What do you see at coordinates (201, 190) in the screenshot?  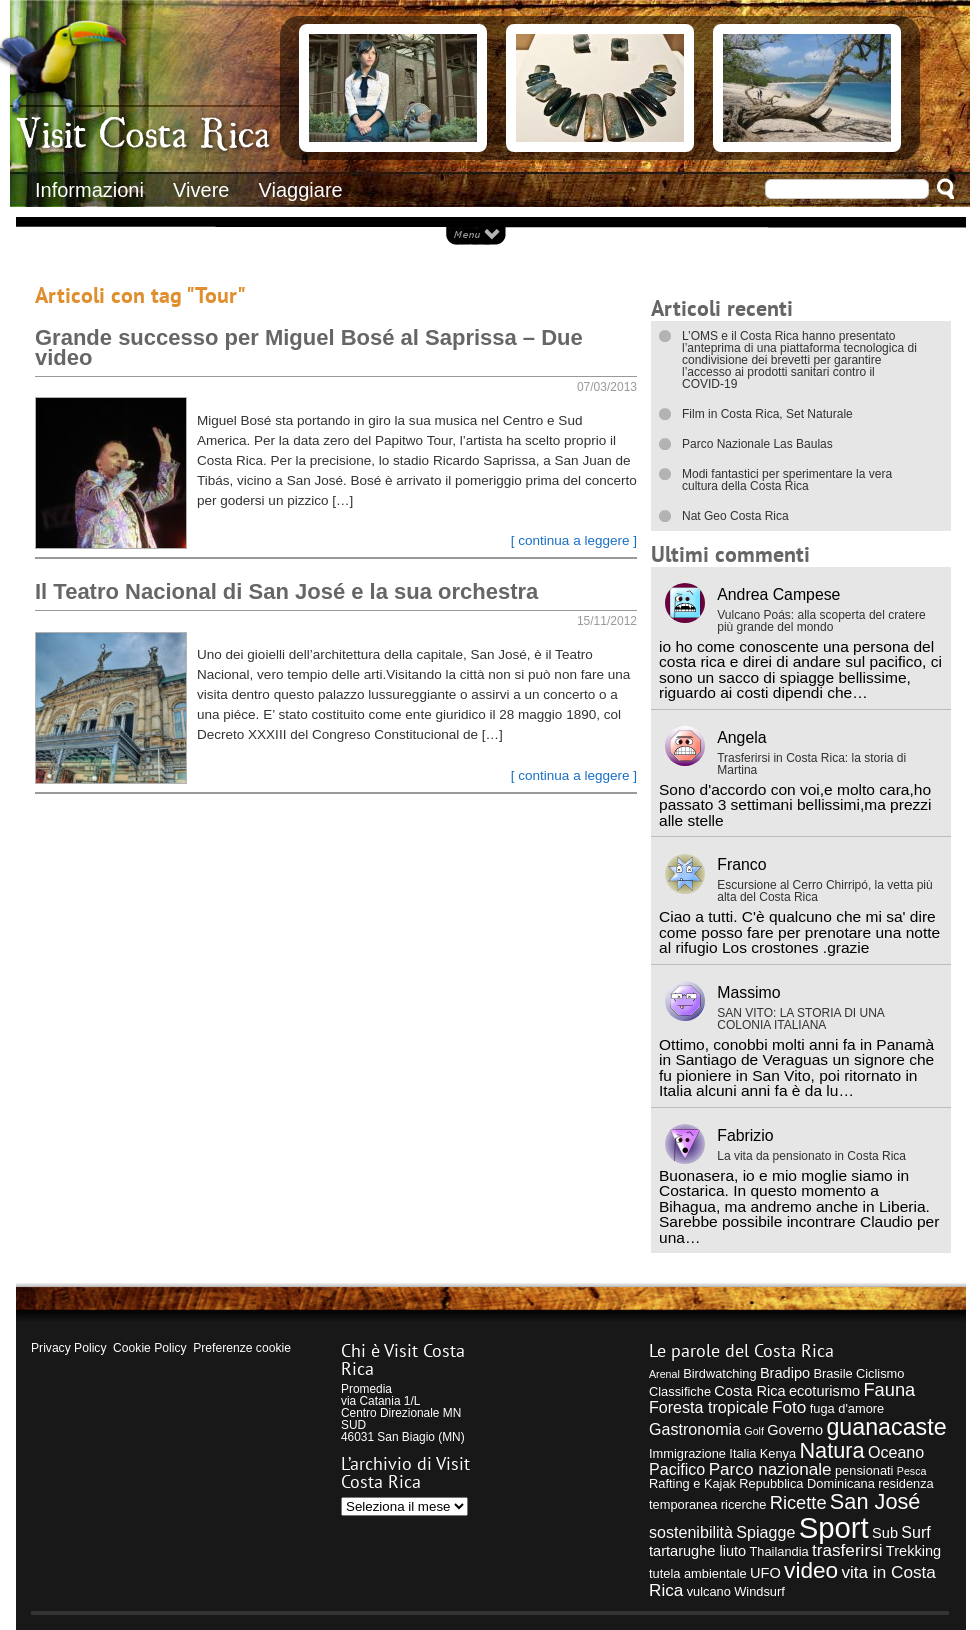 I see `Vivere` at bounding box center [201, 190].